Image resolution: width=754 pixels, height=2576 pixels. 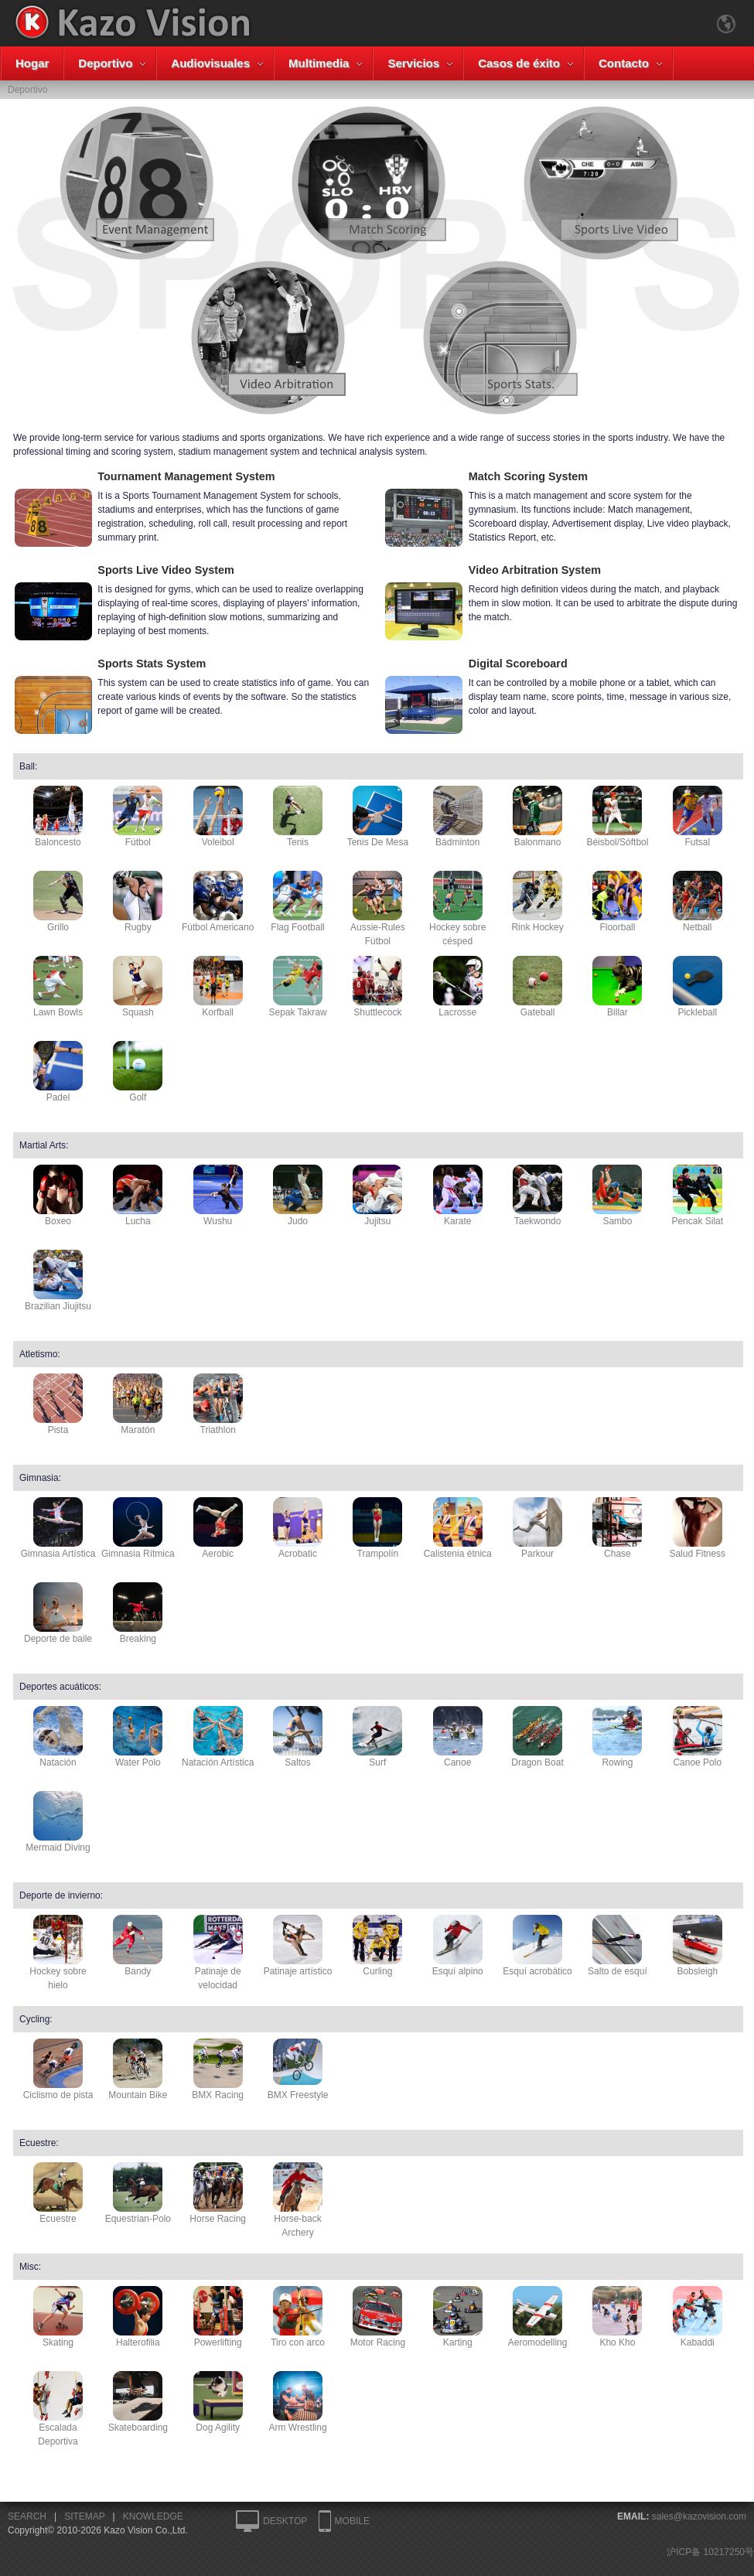 What do you see at coordinates (27, 2516) in the screenshot?
I see `SEARCH` at bounding box center [27, 2516].